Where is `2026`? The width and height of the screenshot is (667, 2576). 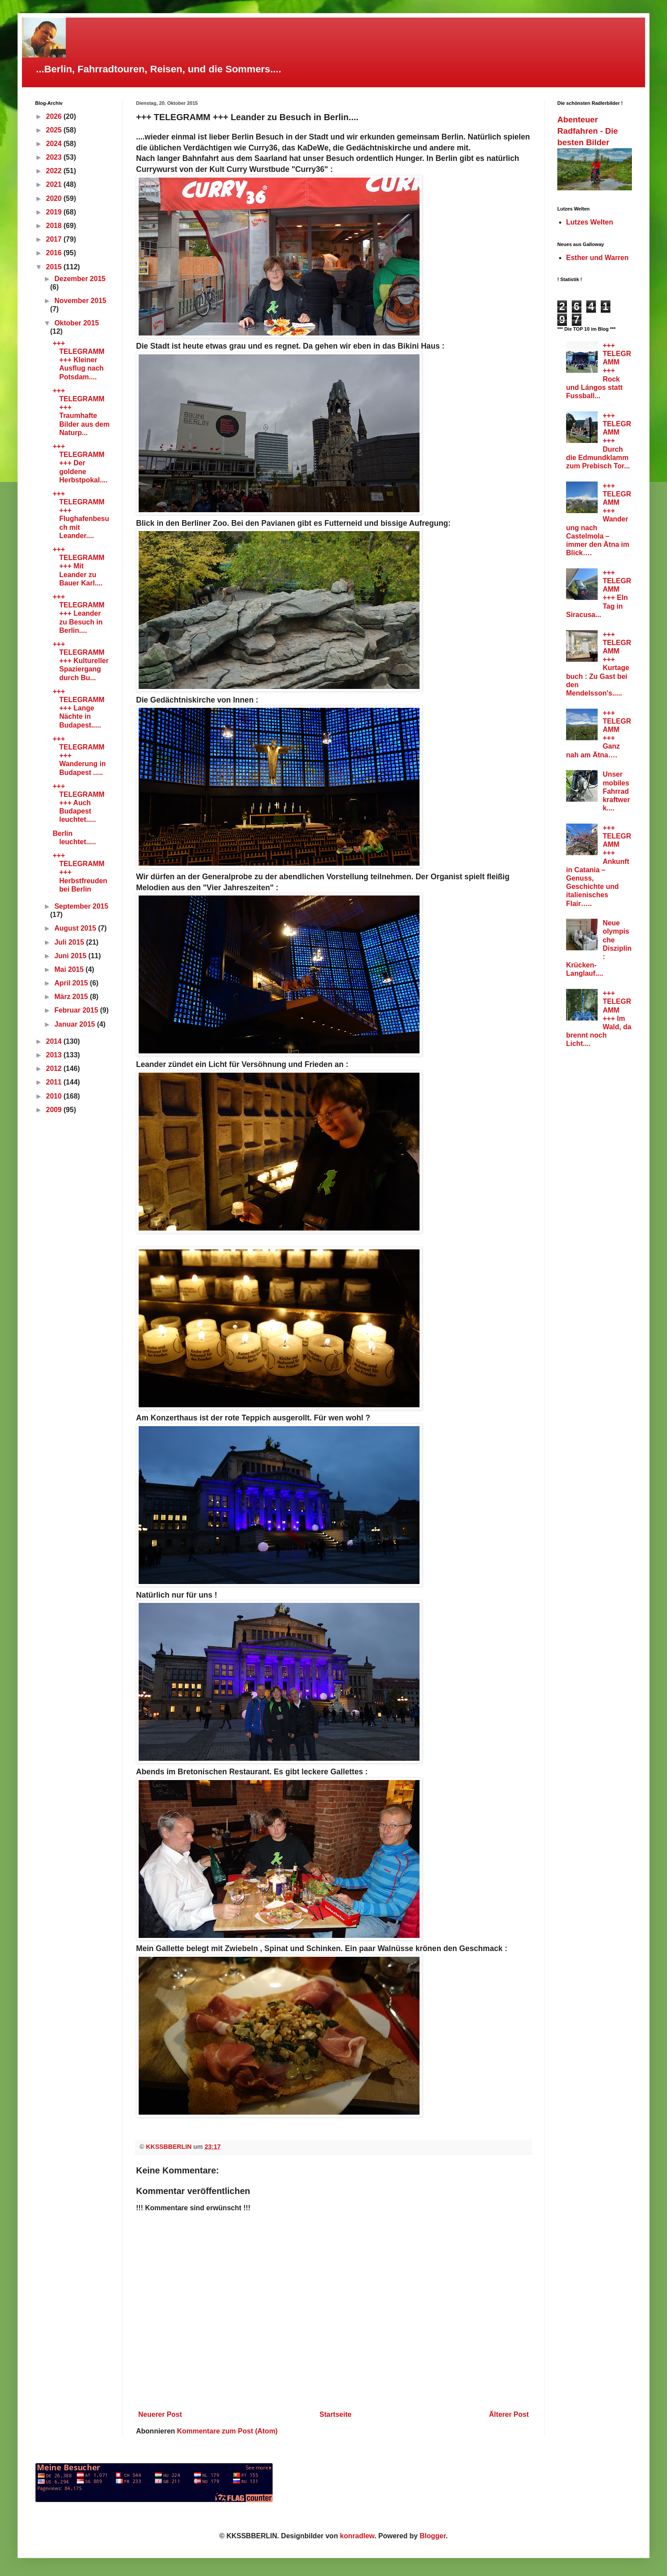
2026 is located at coordinates (55, 116).